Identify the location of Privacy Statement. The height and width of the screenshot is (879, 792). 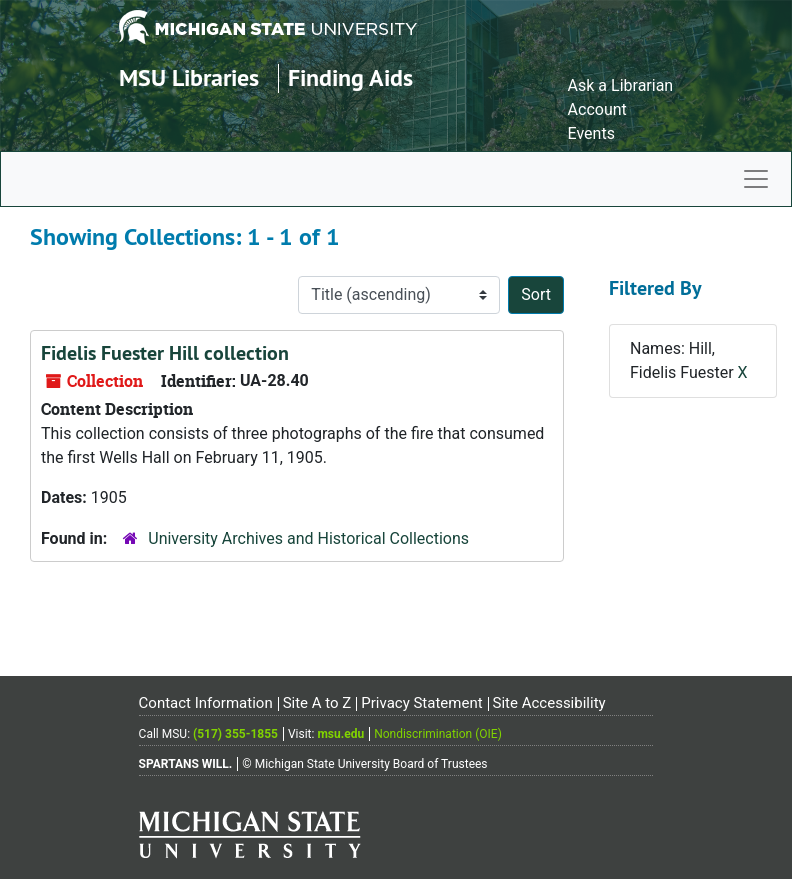
(421, 703).